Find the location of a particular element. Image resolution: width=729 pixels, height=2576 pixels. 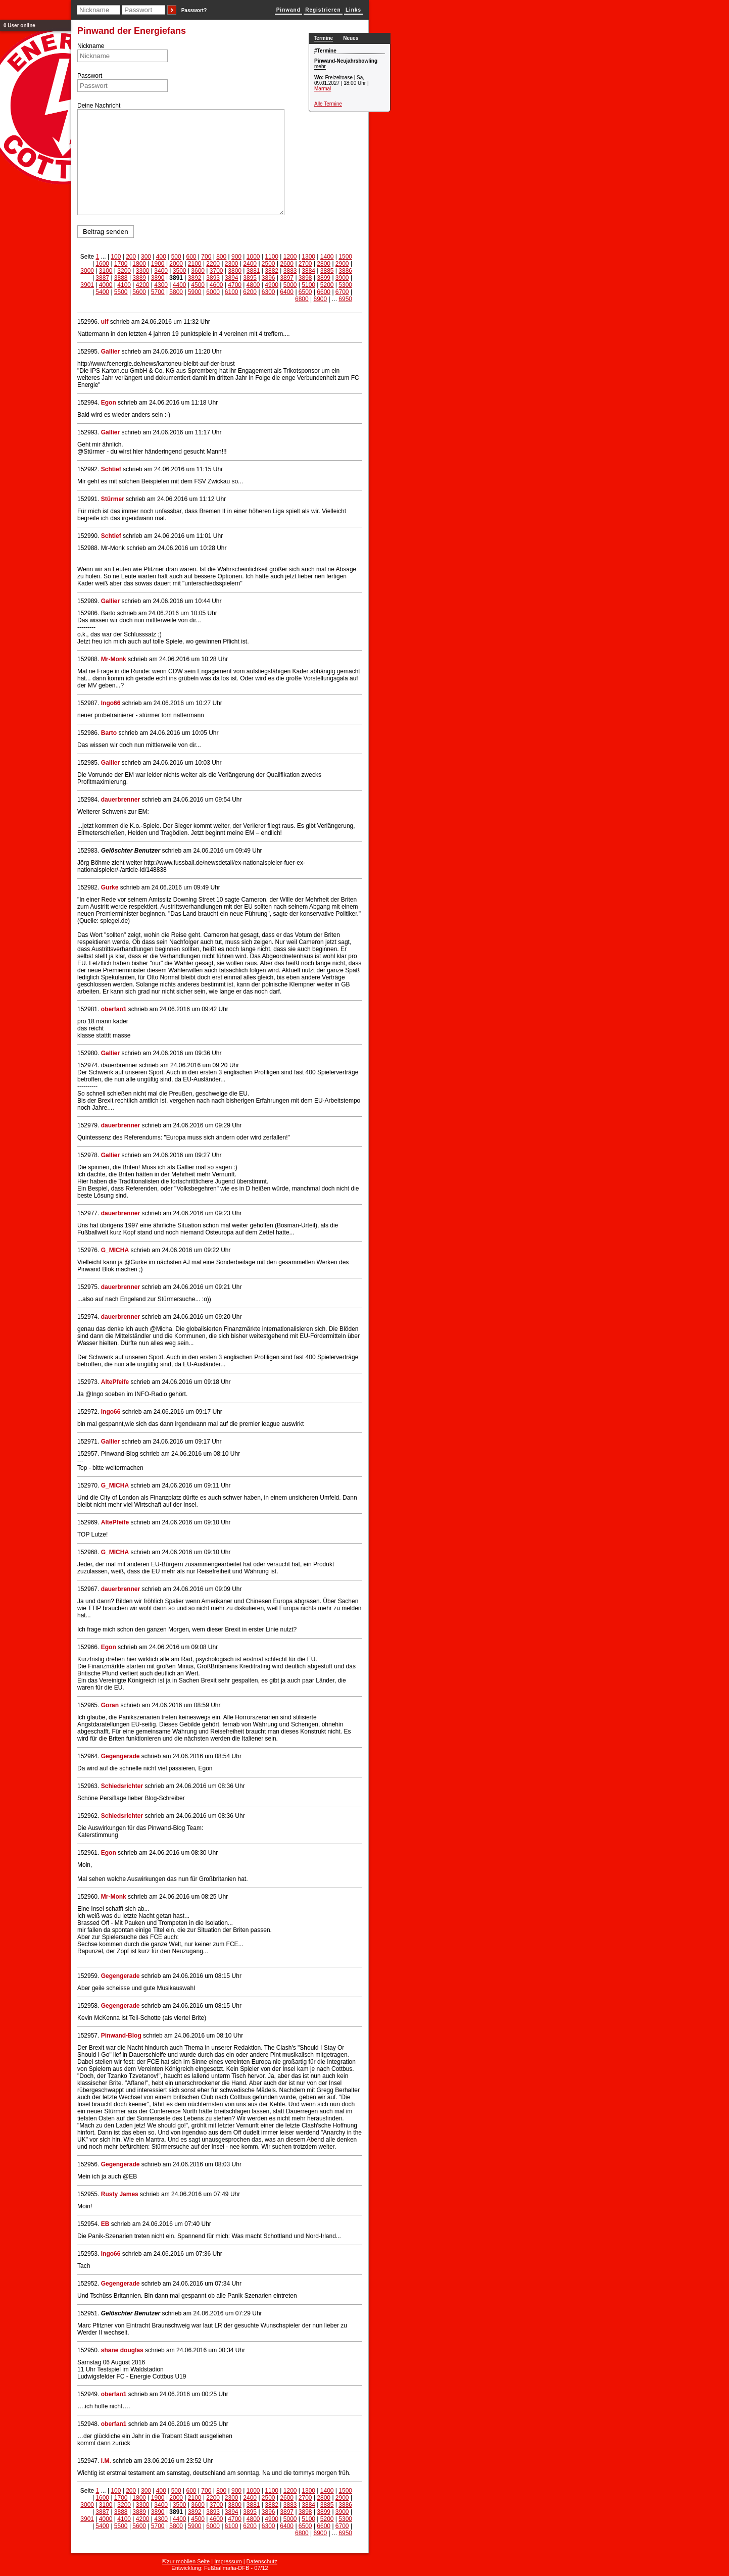

3600 is located at coordinates (198, 270).